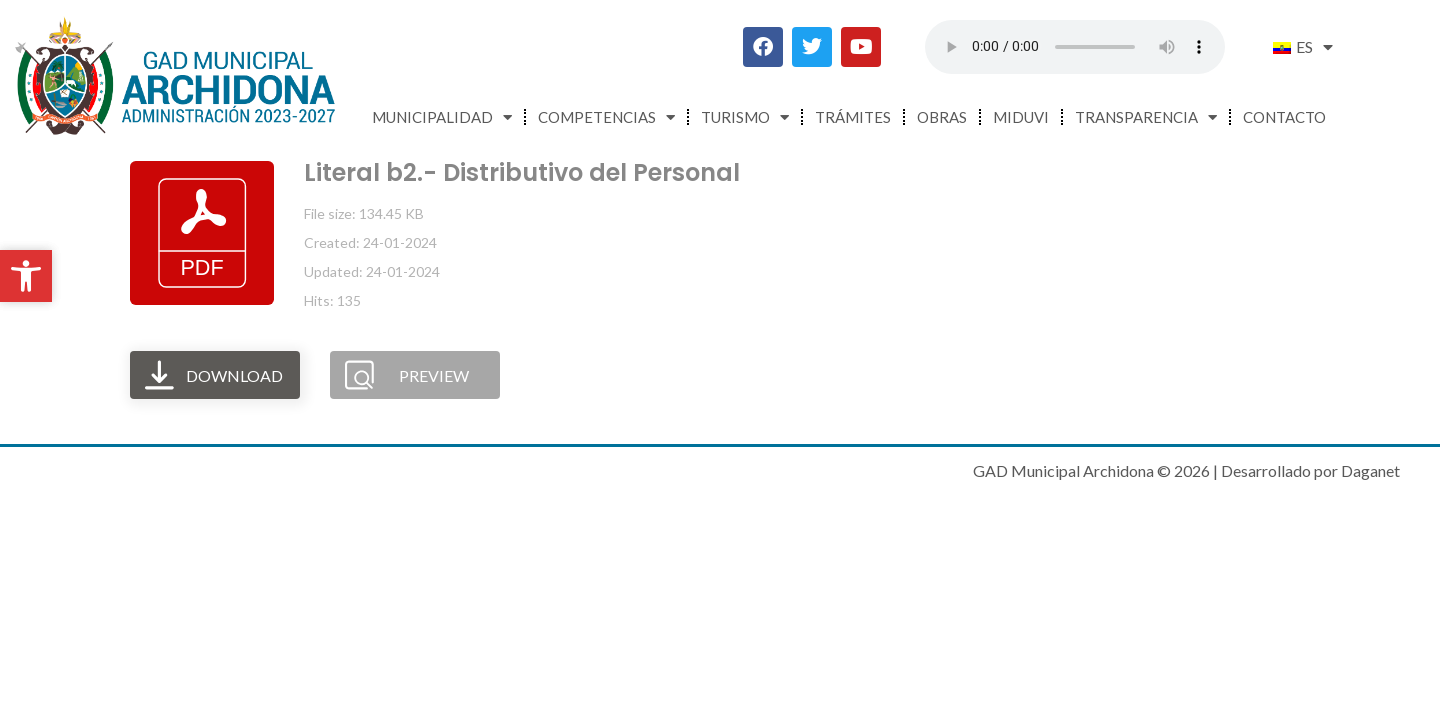 The width and height of the screenshot is (1440, 720). I want to click on Municipalidad, so click(442, 117).